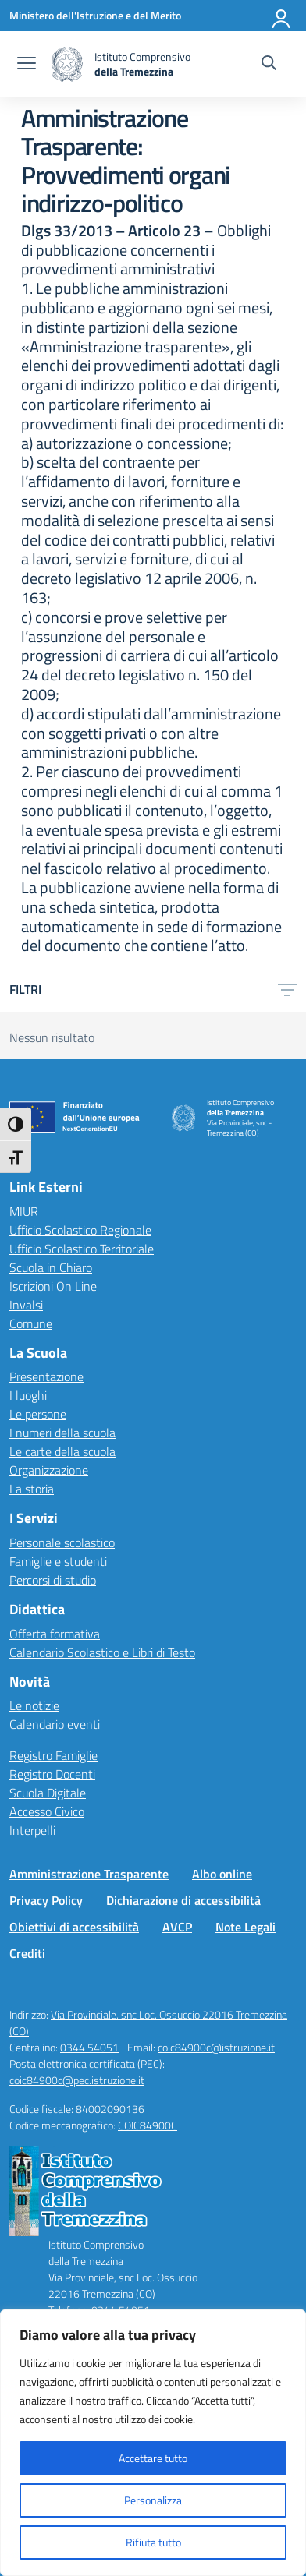 The width and height of the screenshot is (306, 2576). Describe the element at coordinates (37, 1414) in the screenshot. I see `Le persone` at that location.